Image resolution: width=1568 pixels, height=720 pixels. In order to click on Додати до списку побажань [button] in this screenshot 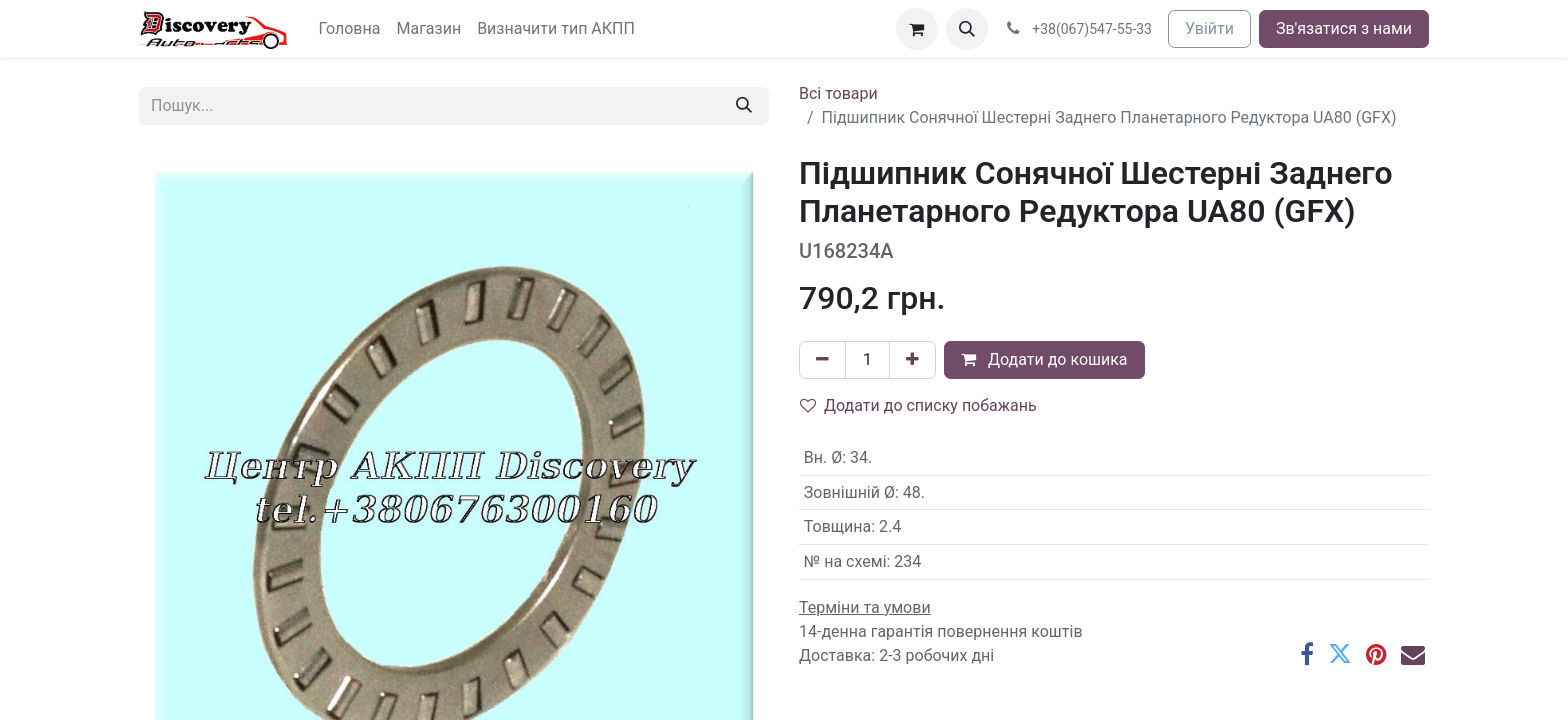, I will do `click(918, 405)`.